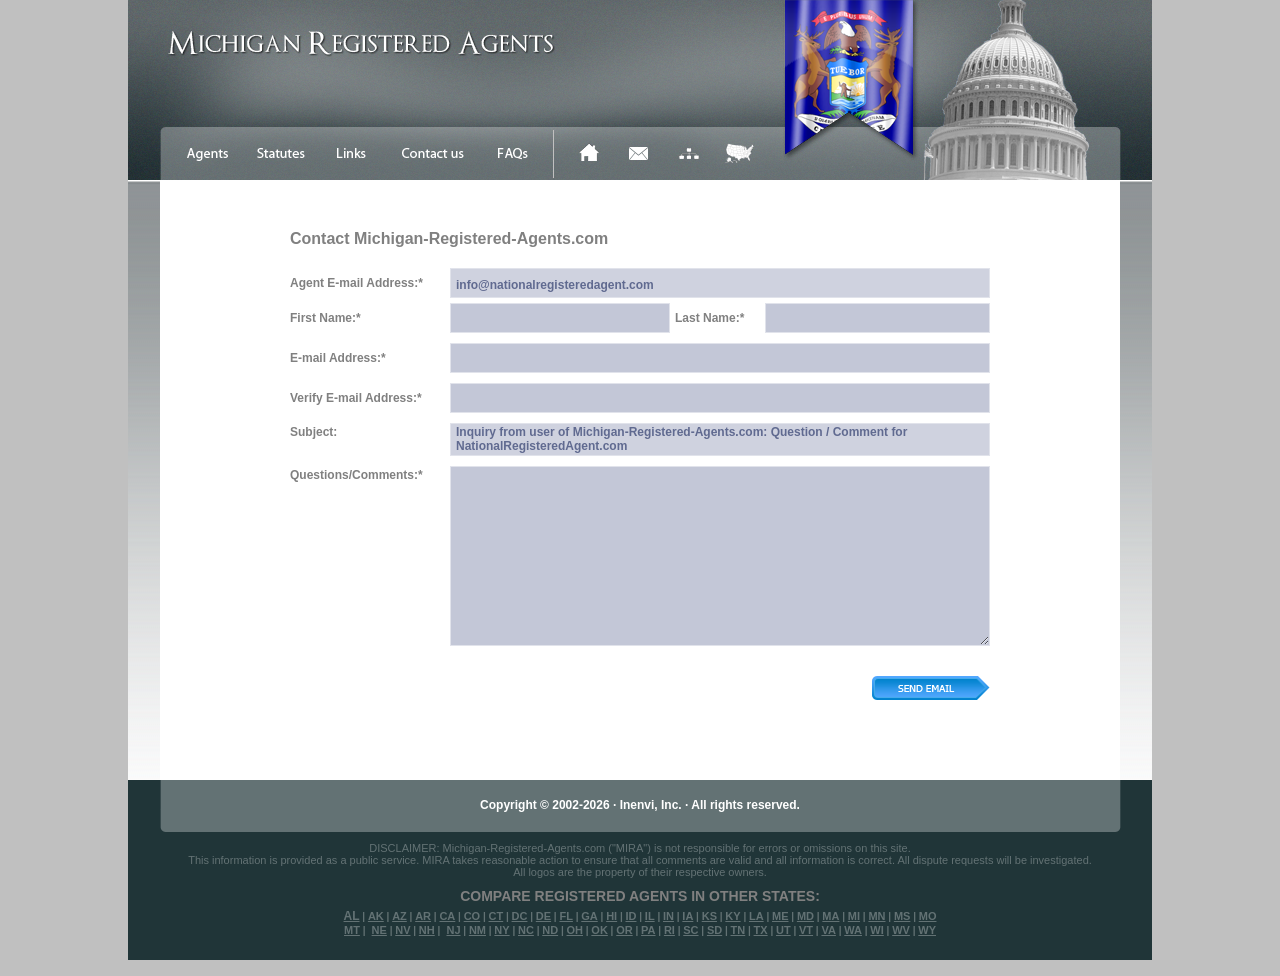  What do you see at coordinates (543, 916) in the screenshot?
I see `DE` at bounding box center [543, 916].